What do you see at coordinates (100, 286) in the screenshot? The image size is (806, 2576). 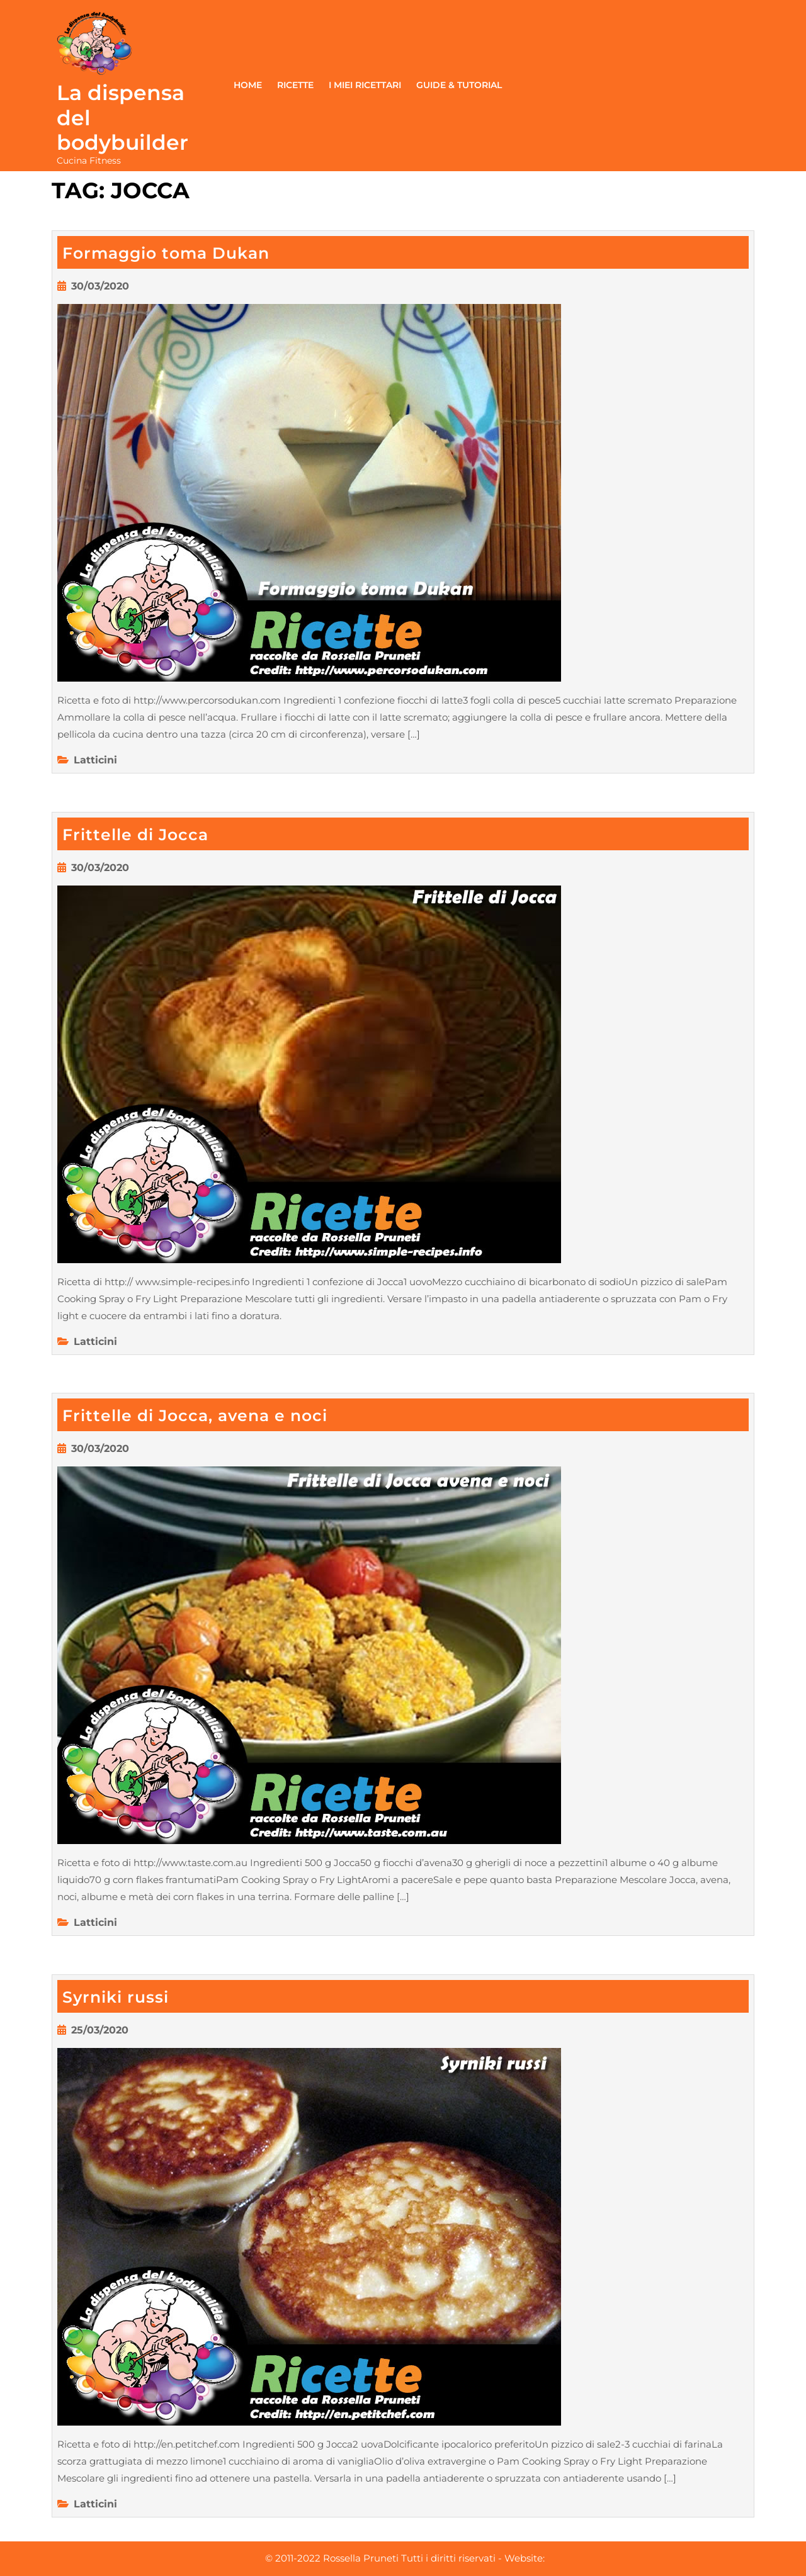 I see `30/03/2020` at bounding box center [100, 286].